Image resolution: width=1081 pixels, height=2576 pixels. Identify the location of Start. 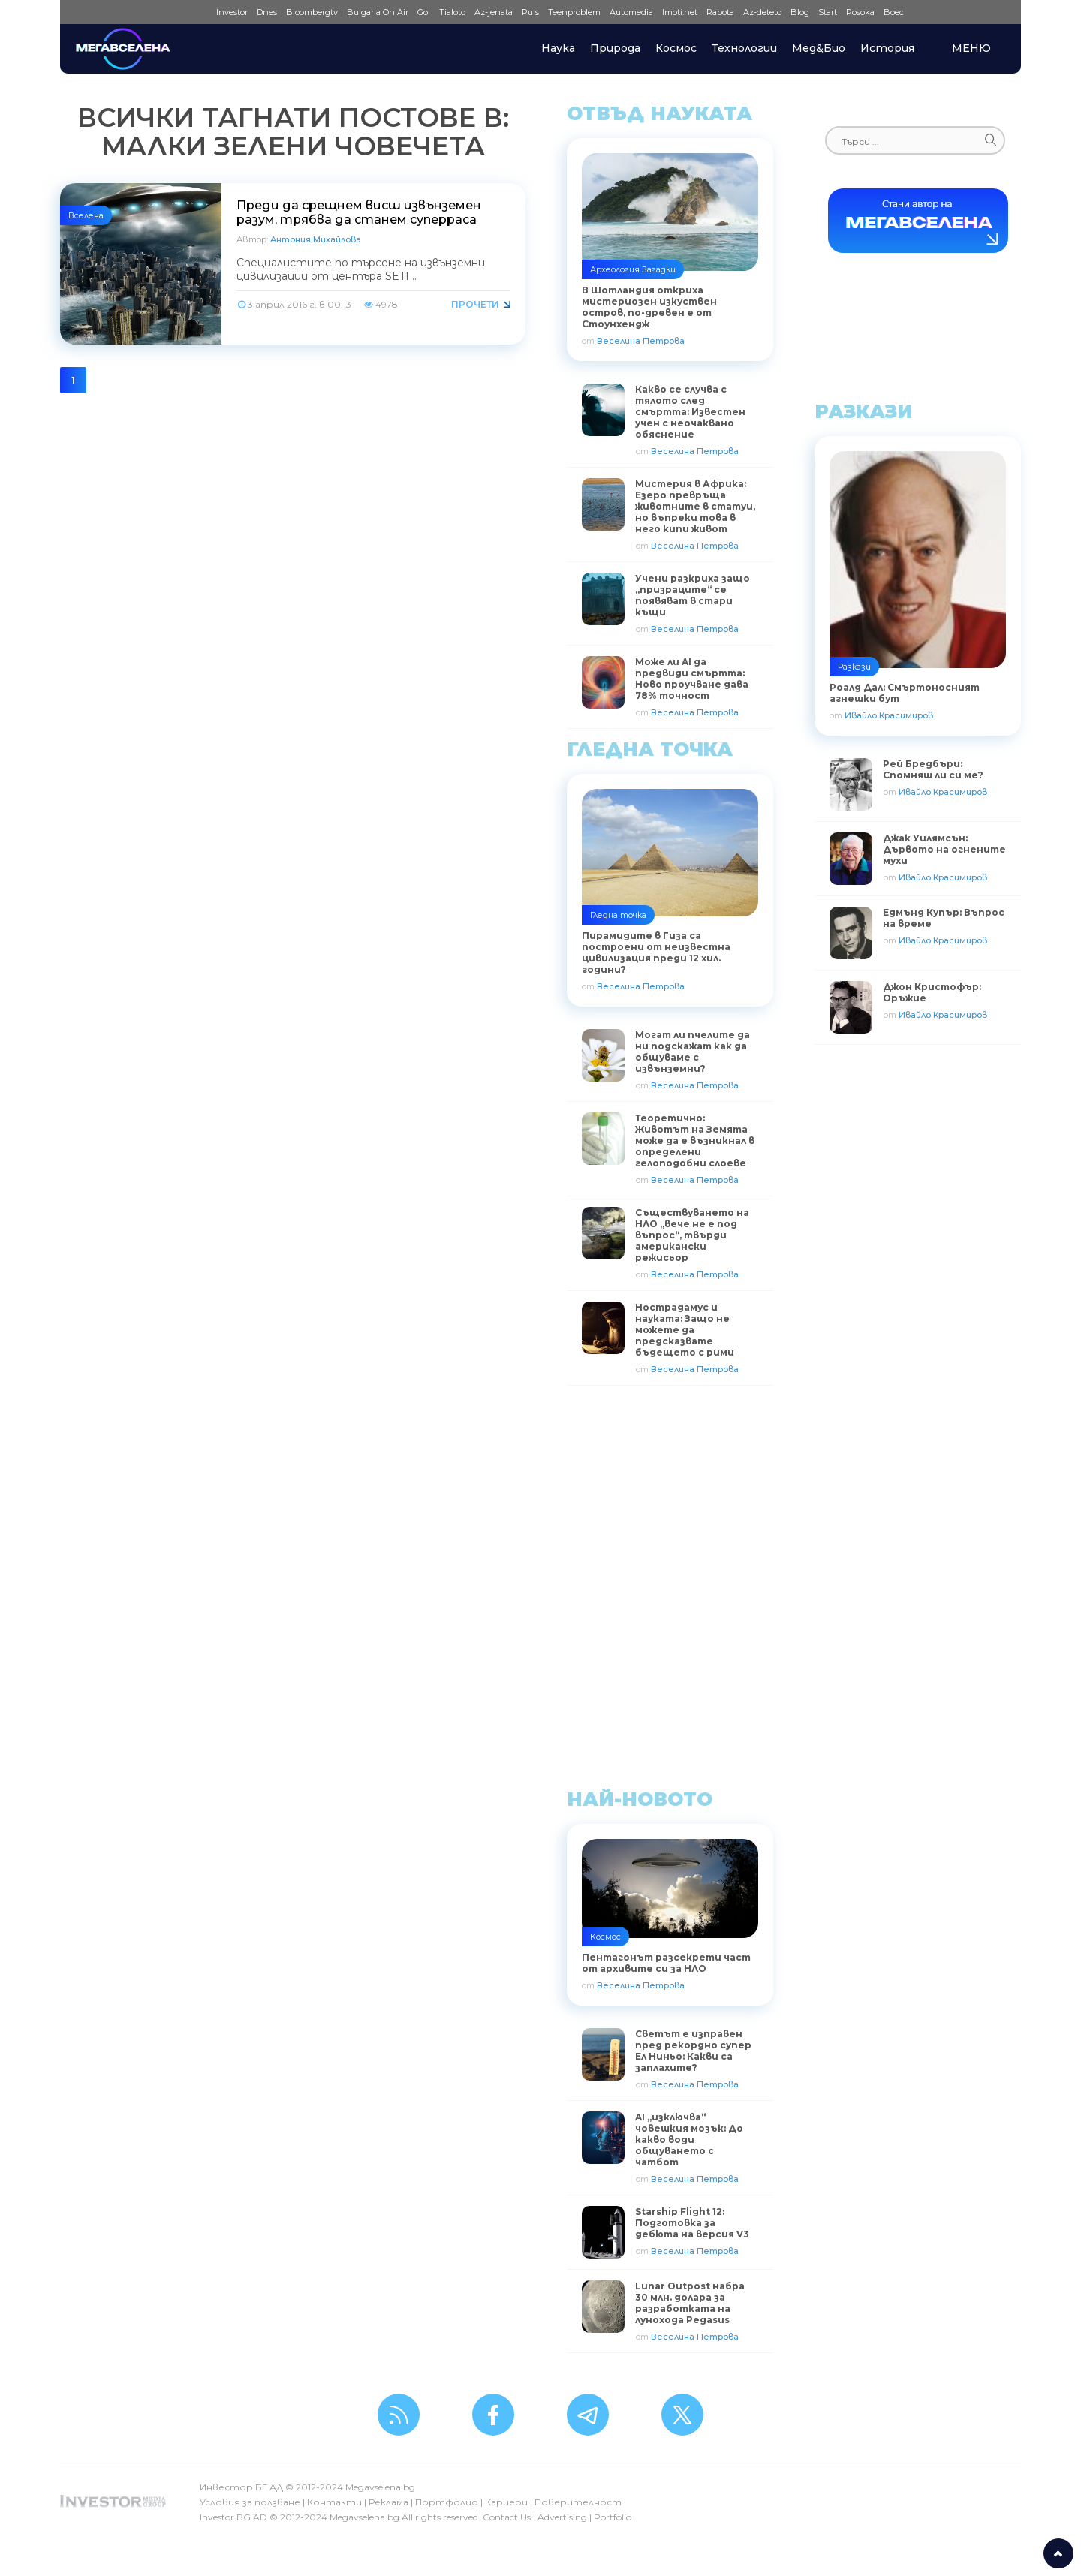
(827, 12).